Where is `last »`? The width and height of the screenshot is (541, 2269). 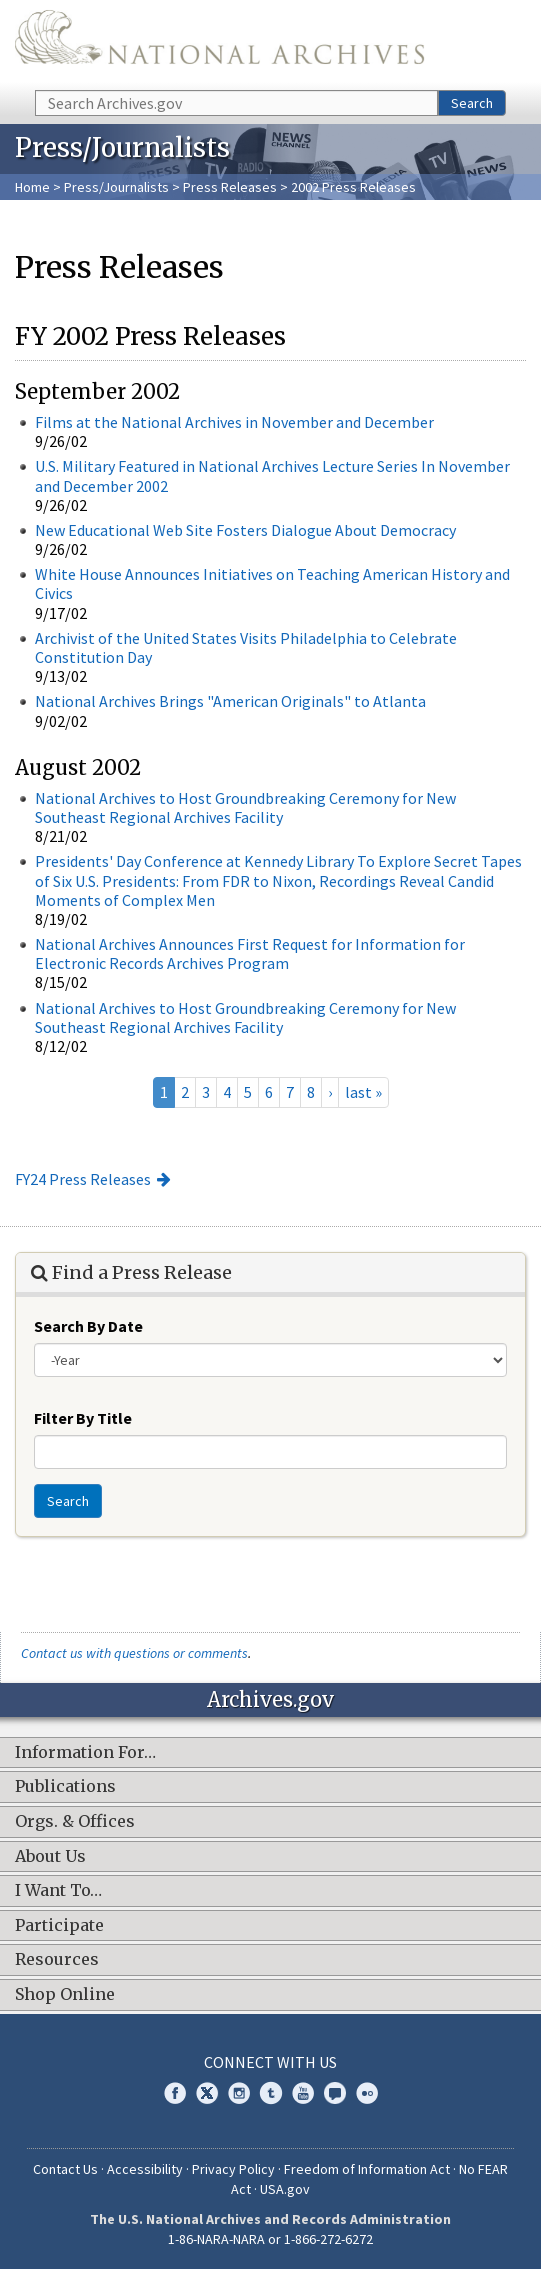
last » is located at coordinates (363, 1092).